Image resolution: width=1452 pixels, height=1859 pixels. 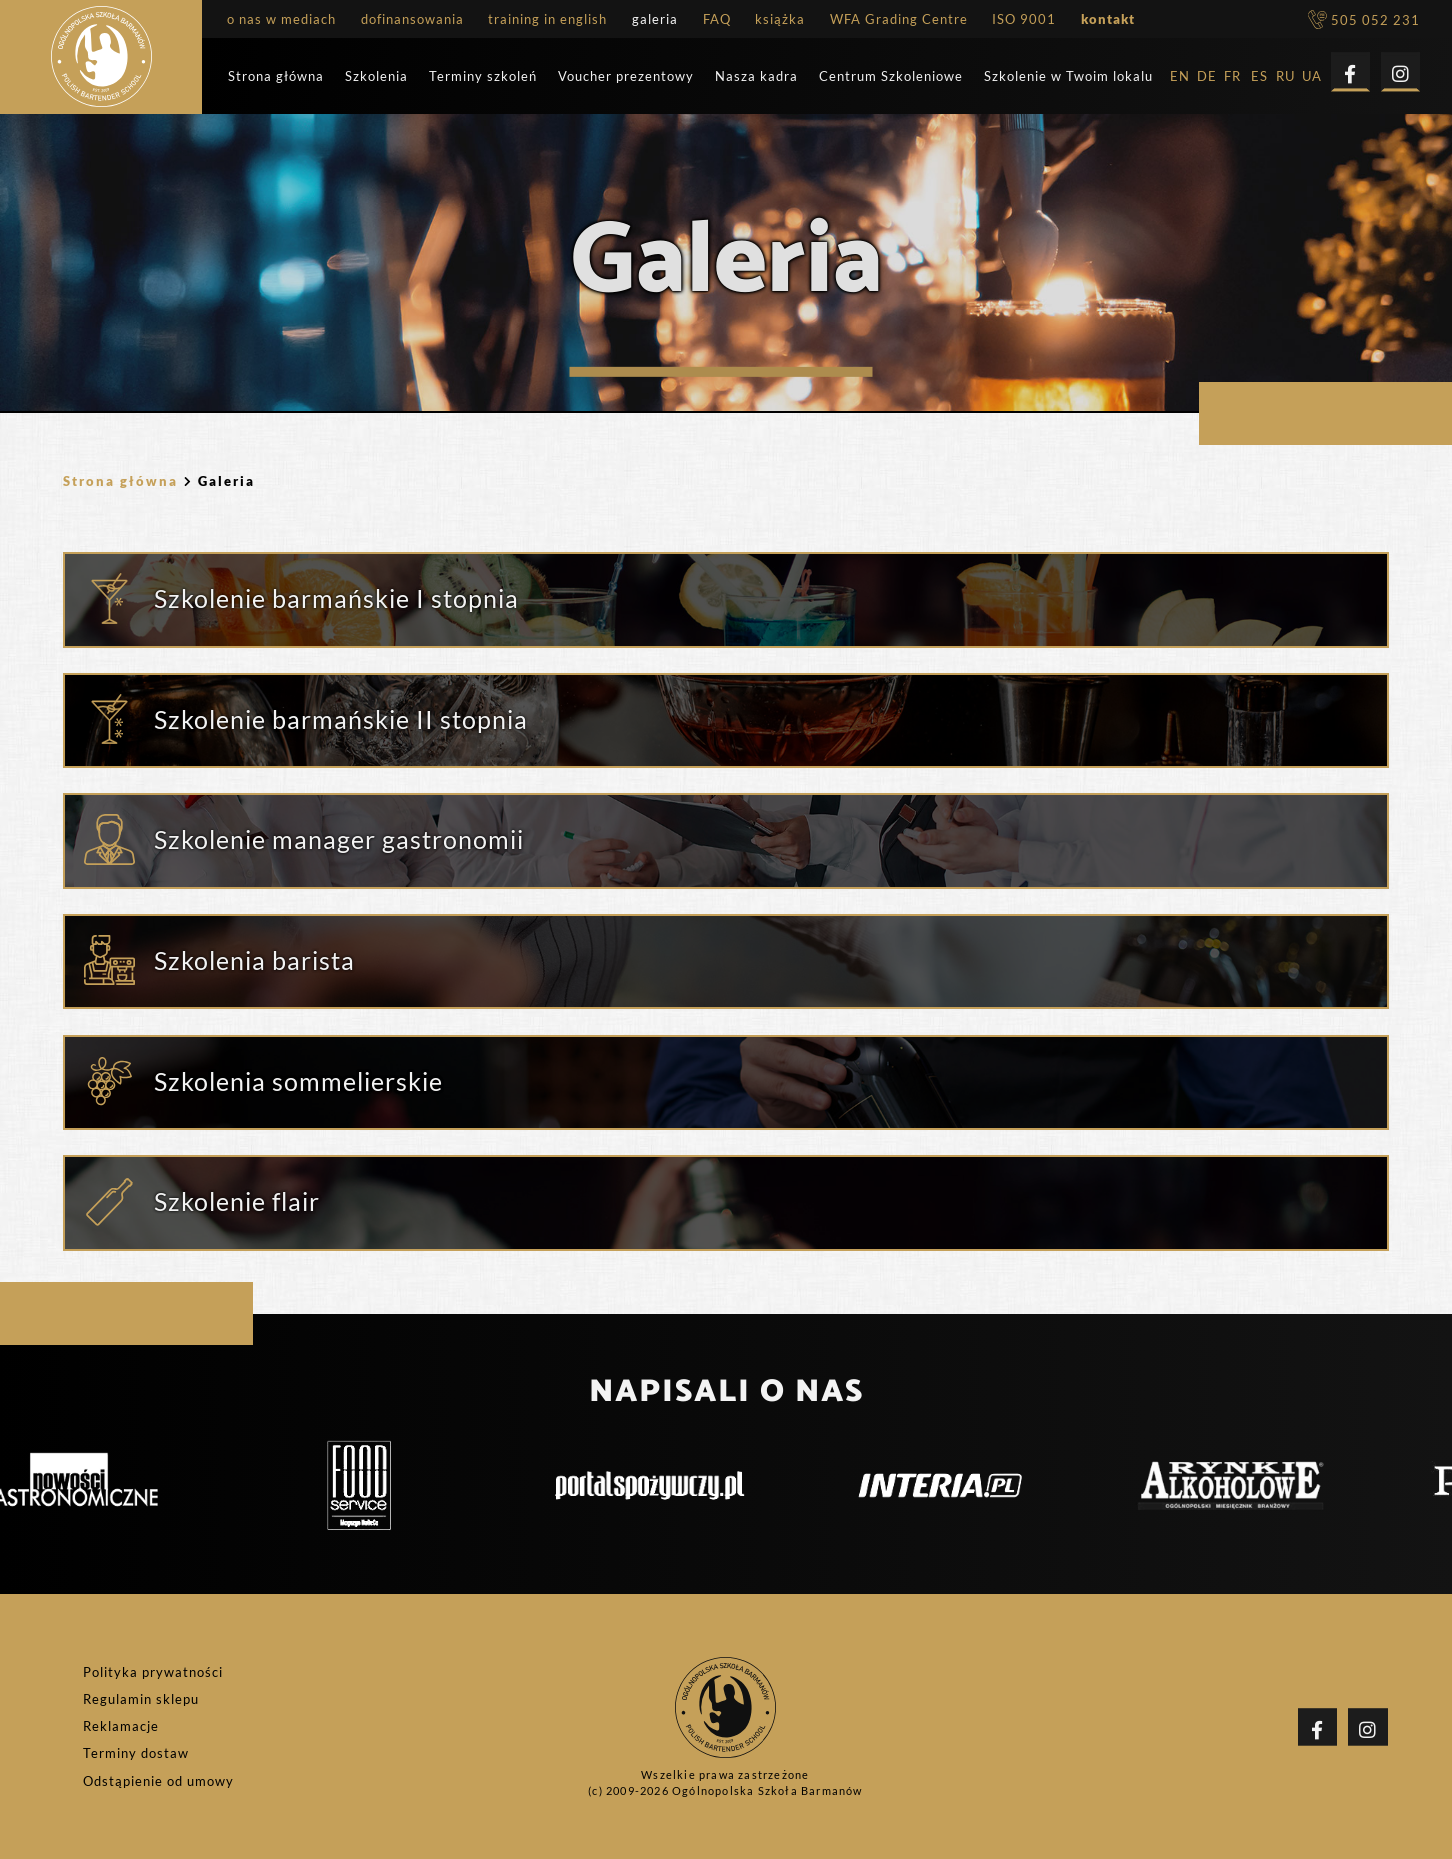 I want to click on FR, so click(x=1232, y=76).